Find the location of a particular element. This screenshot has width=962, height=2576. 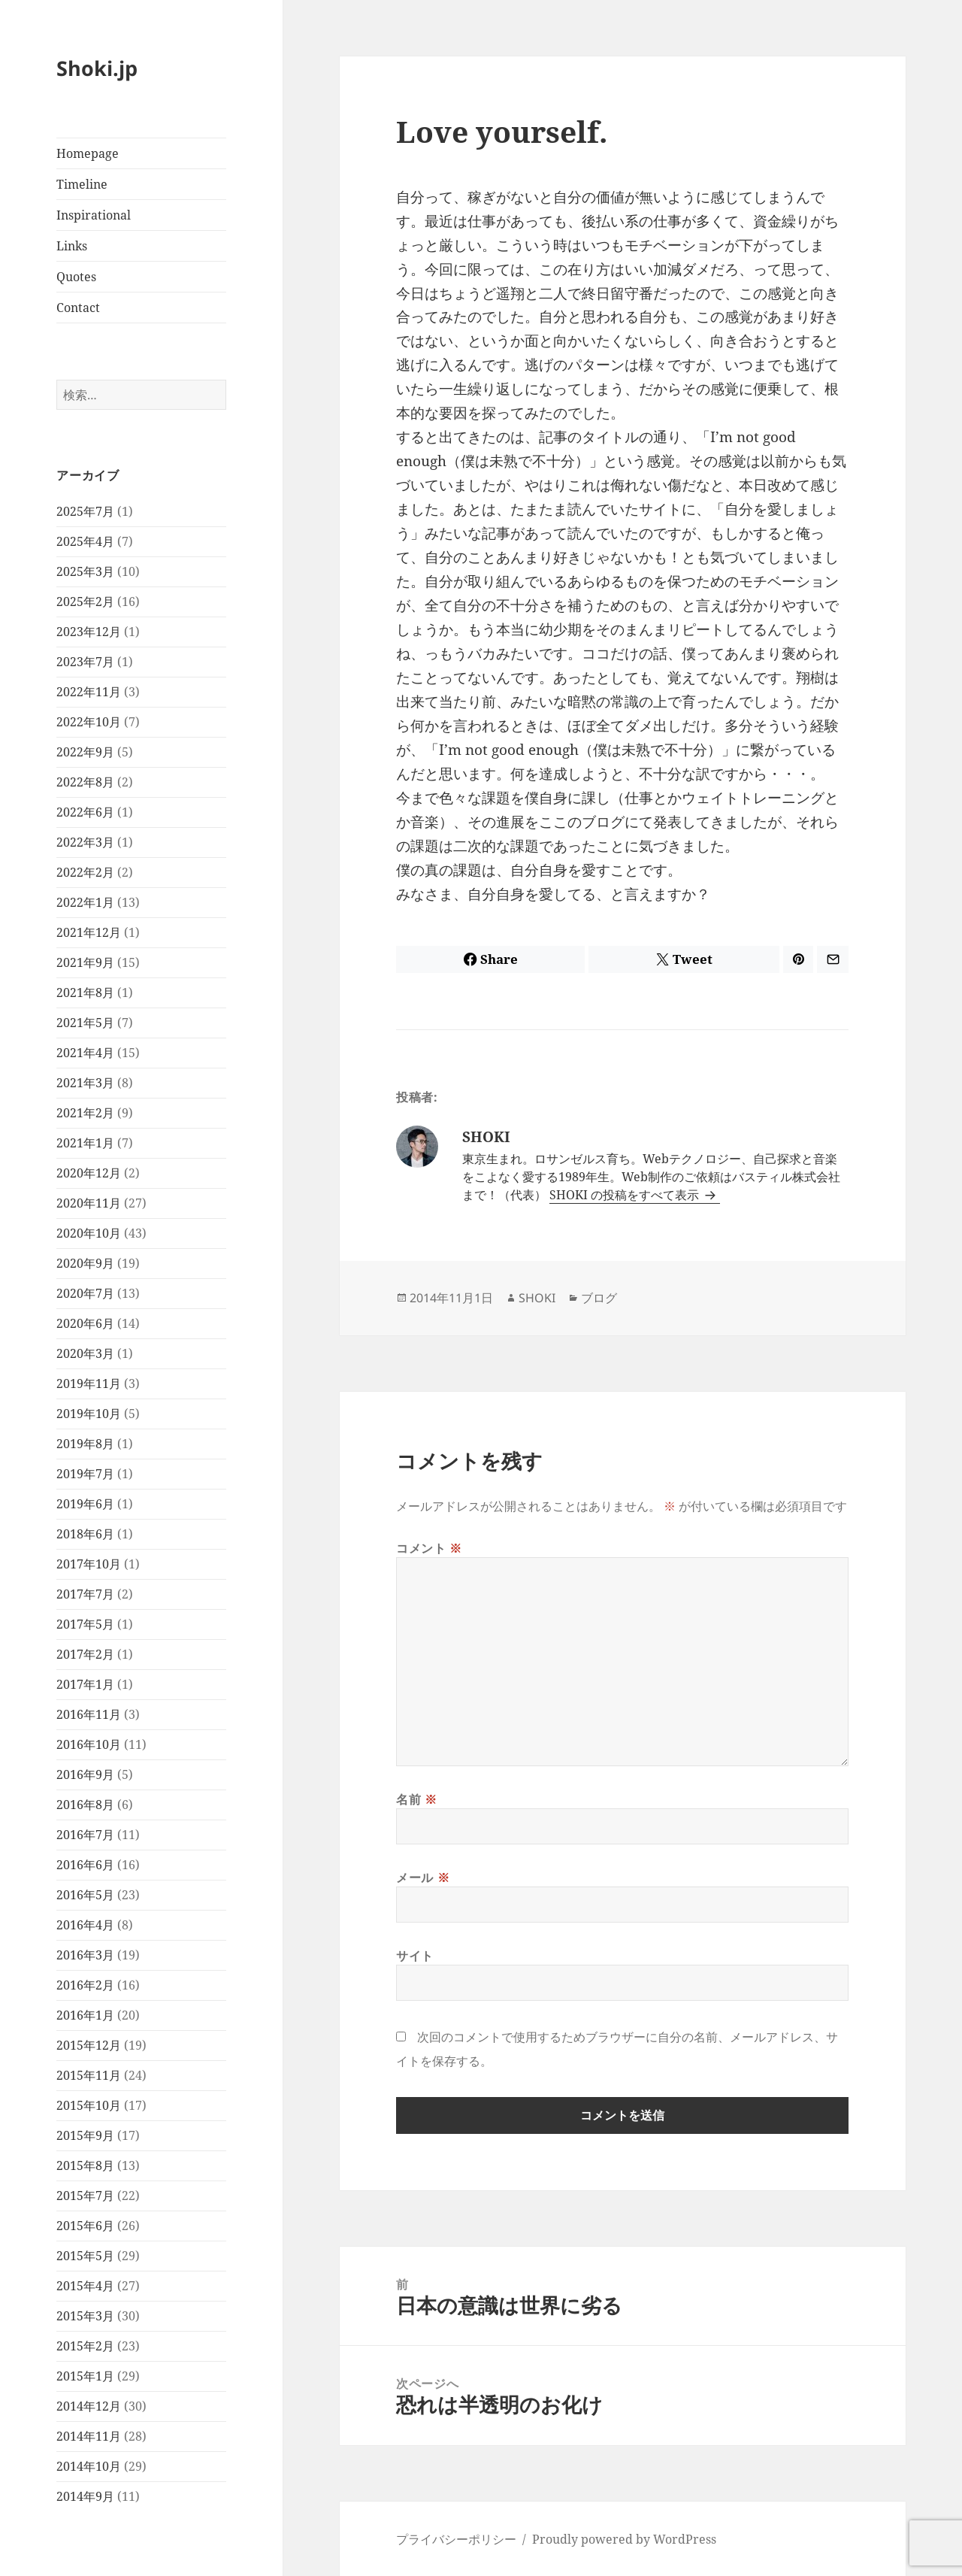

Homepage is located at coordinates (87, 153).